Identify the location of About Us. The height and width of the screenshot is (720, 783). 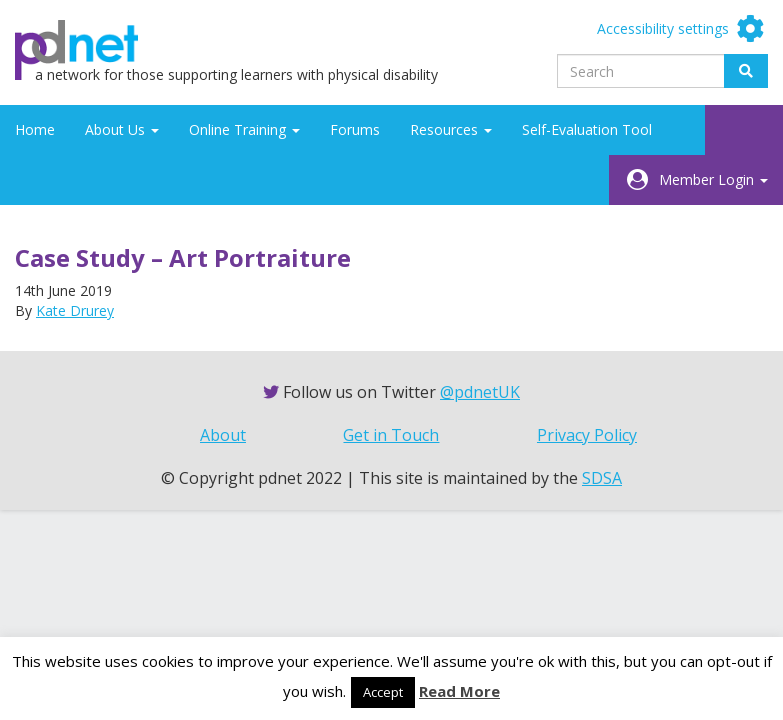
(122, 129).